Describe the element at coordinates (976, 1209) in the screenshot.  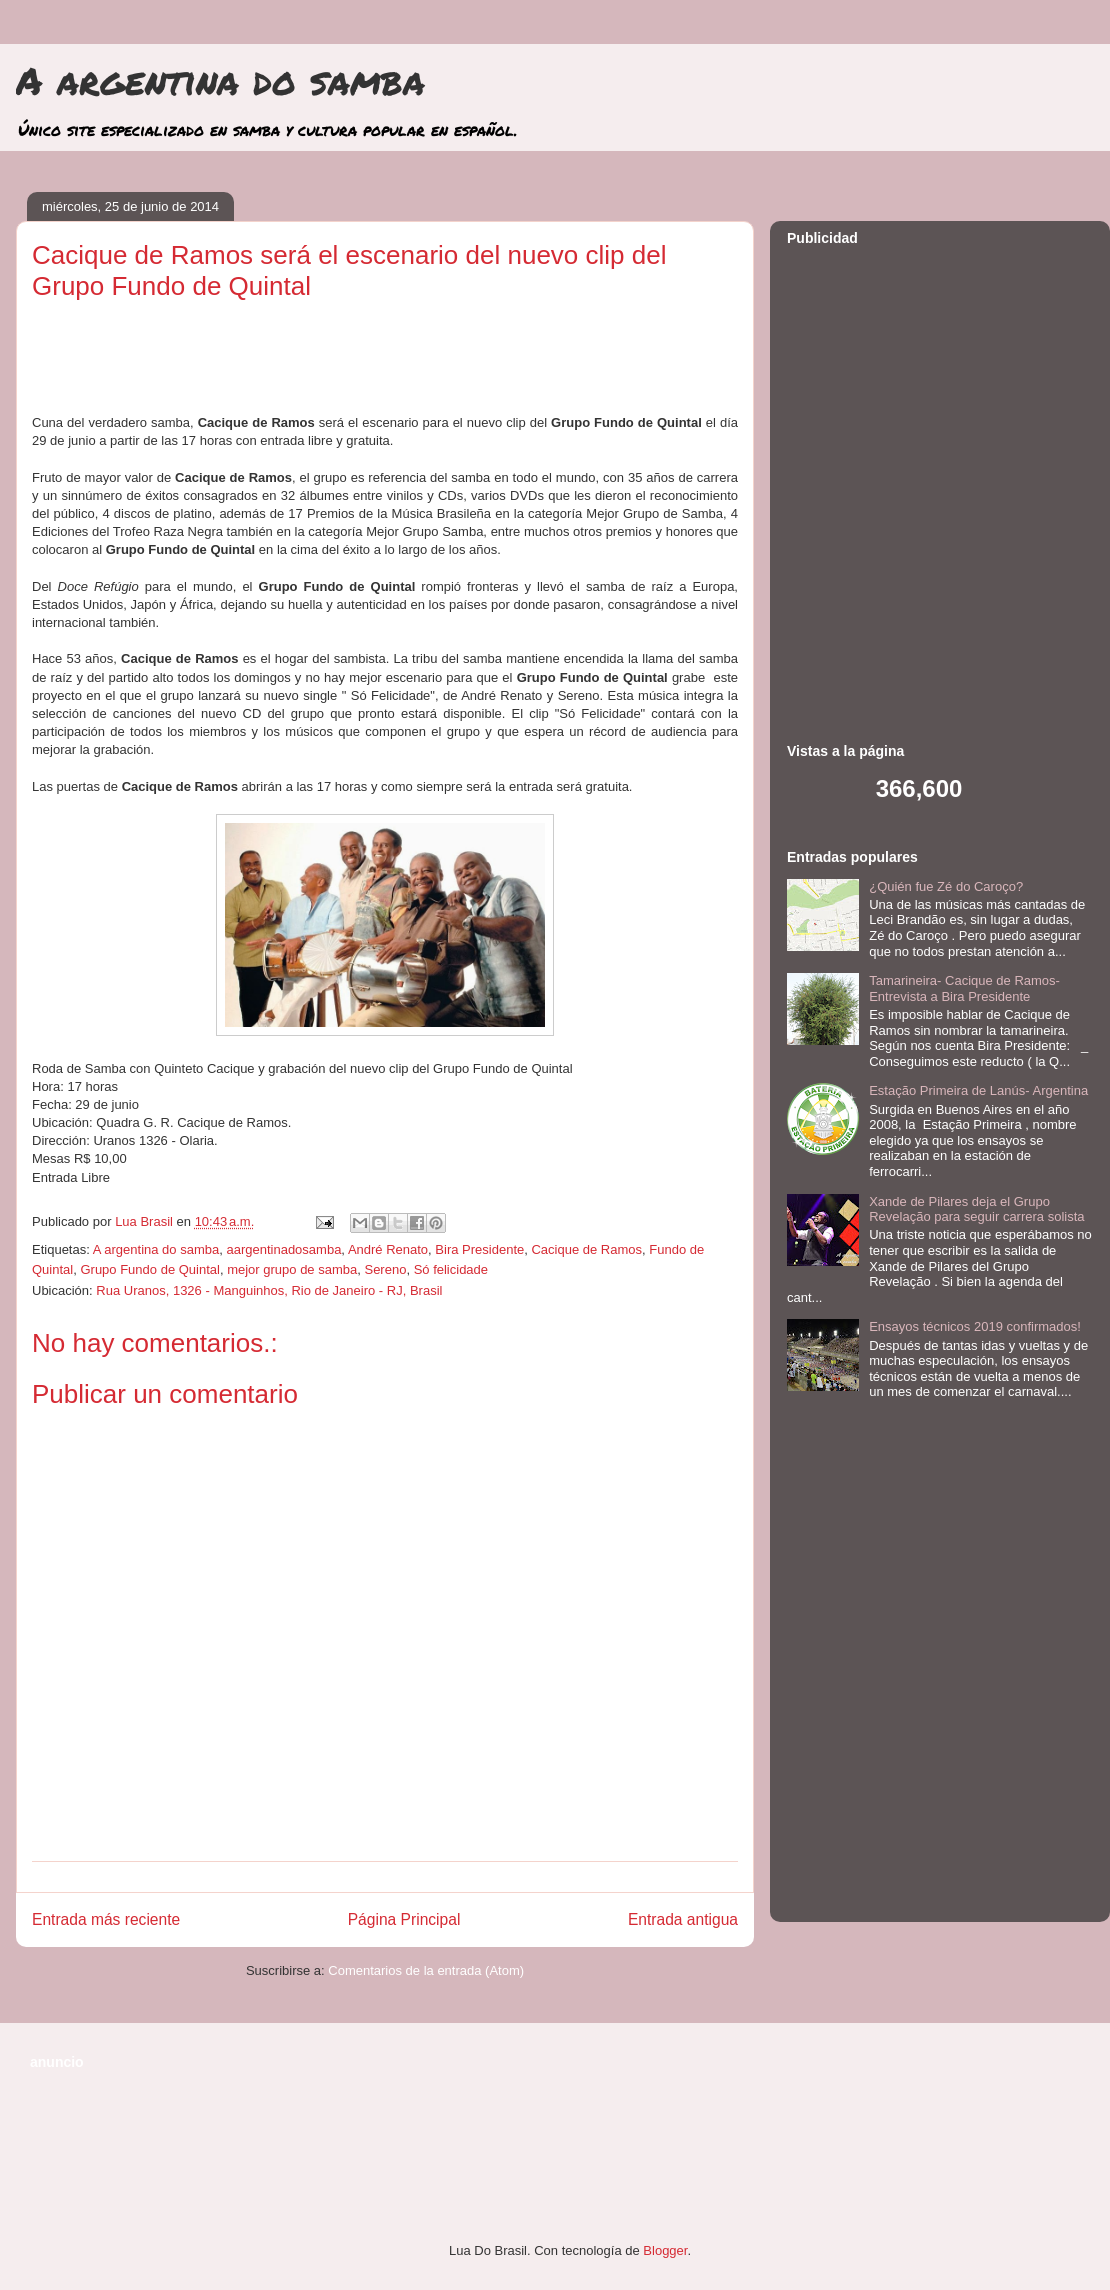
I see `Xande de Pilares deja el Grupo Revelação para seguir carrera solista` at that location.